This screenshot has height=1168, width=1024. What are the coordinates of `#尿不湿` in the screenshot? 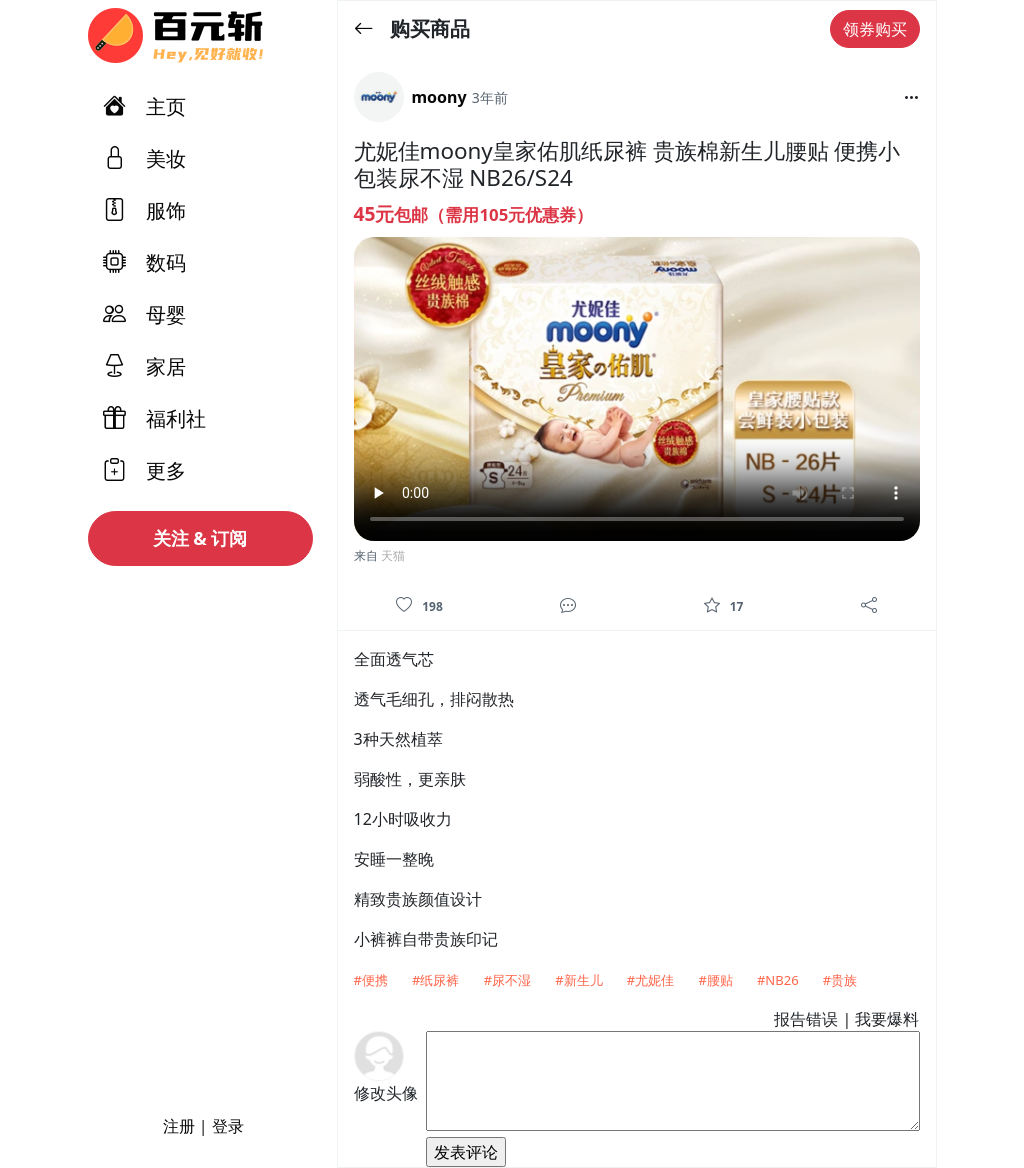 It's located at (507, 980).